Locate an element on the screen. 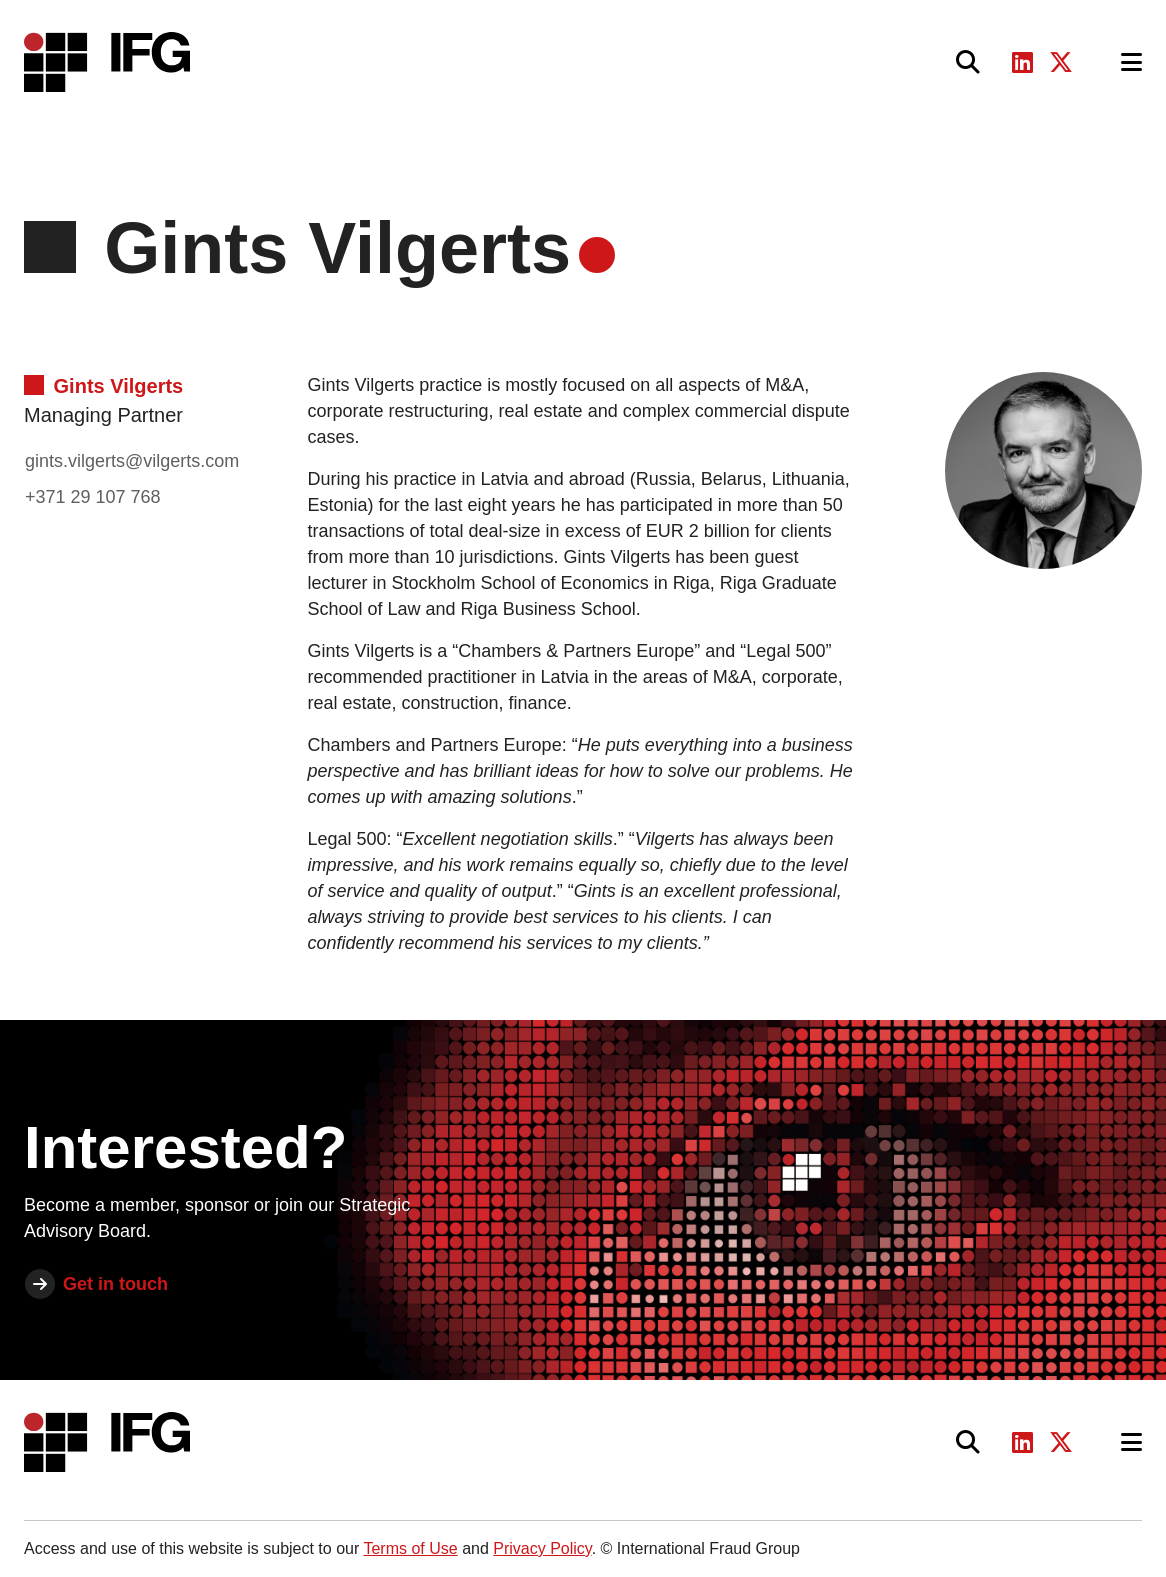 This screenshot has height=1577, width=1166. Terms of Use is located at coordinates (410, 1548).